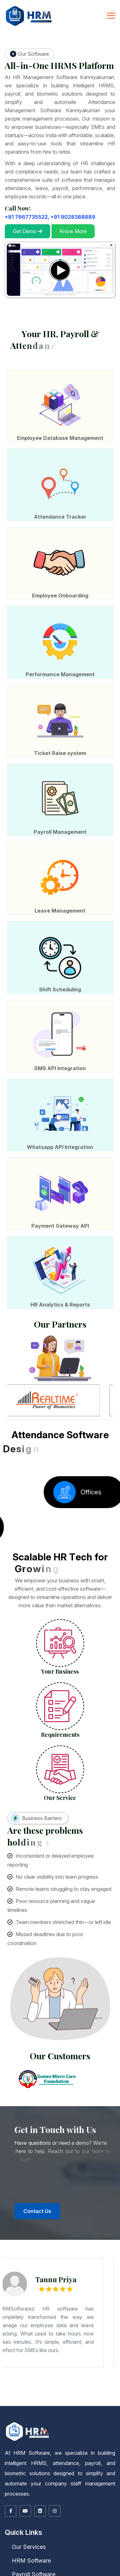  Describe the element at coordinates (30, 2381) in the screenshot. I see `Bharuch` at that location.